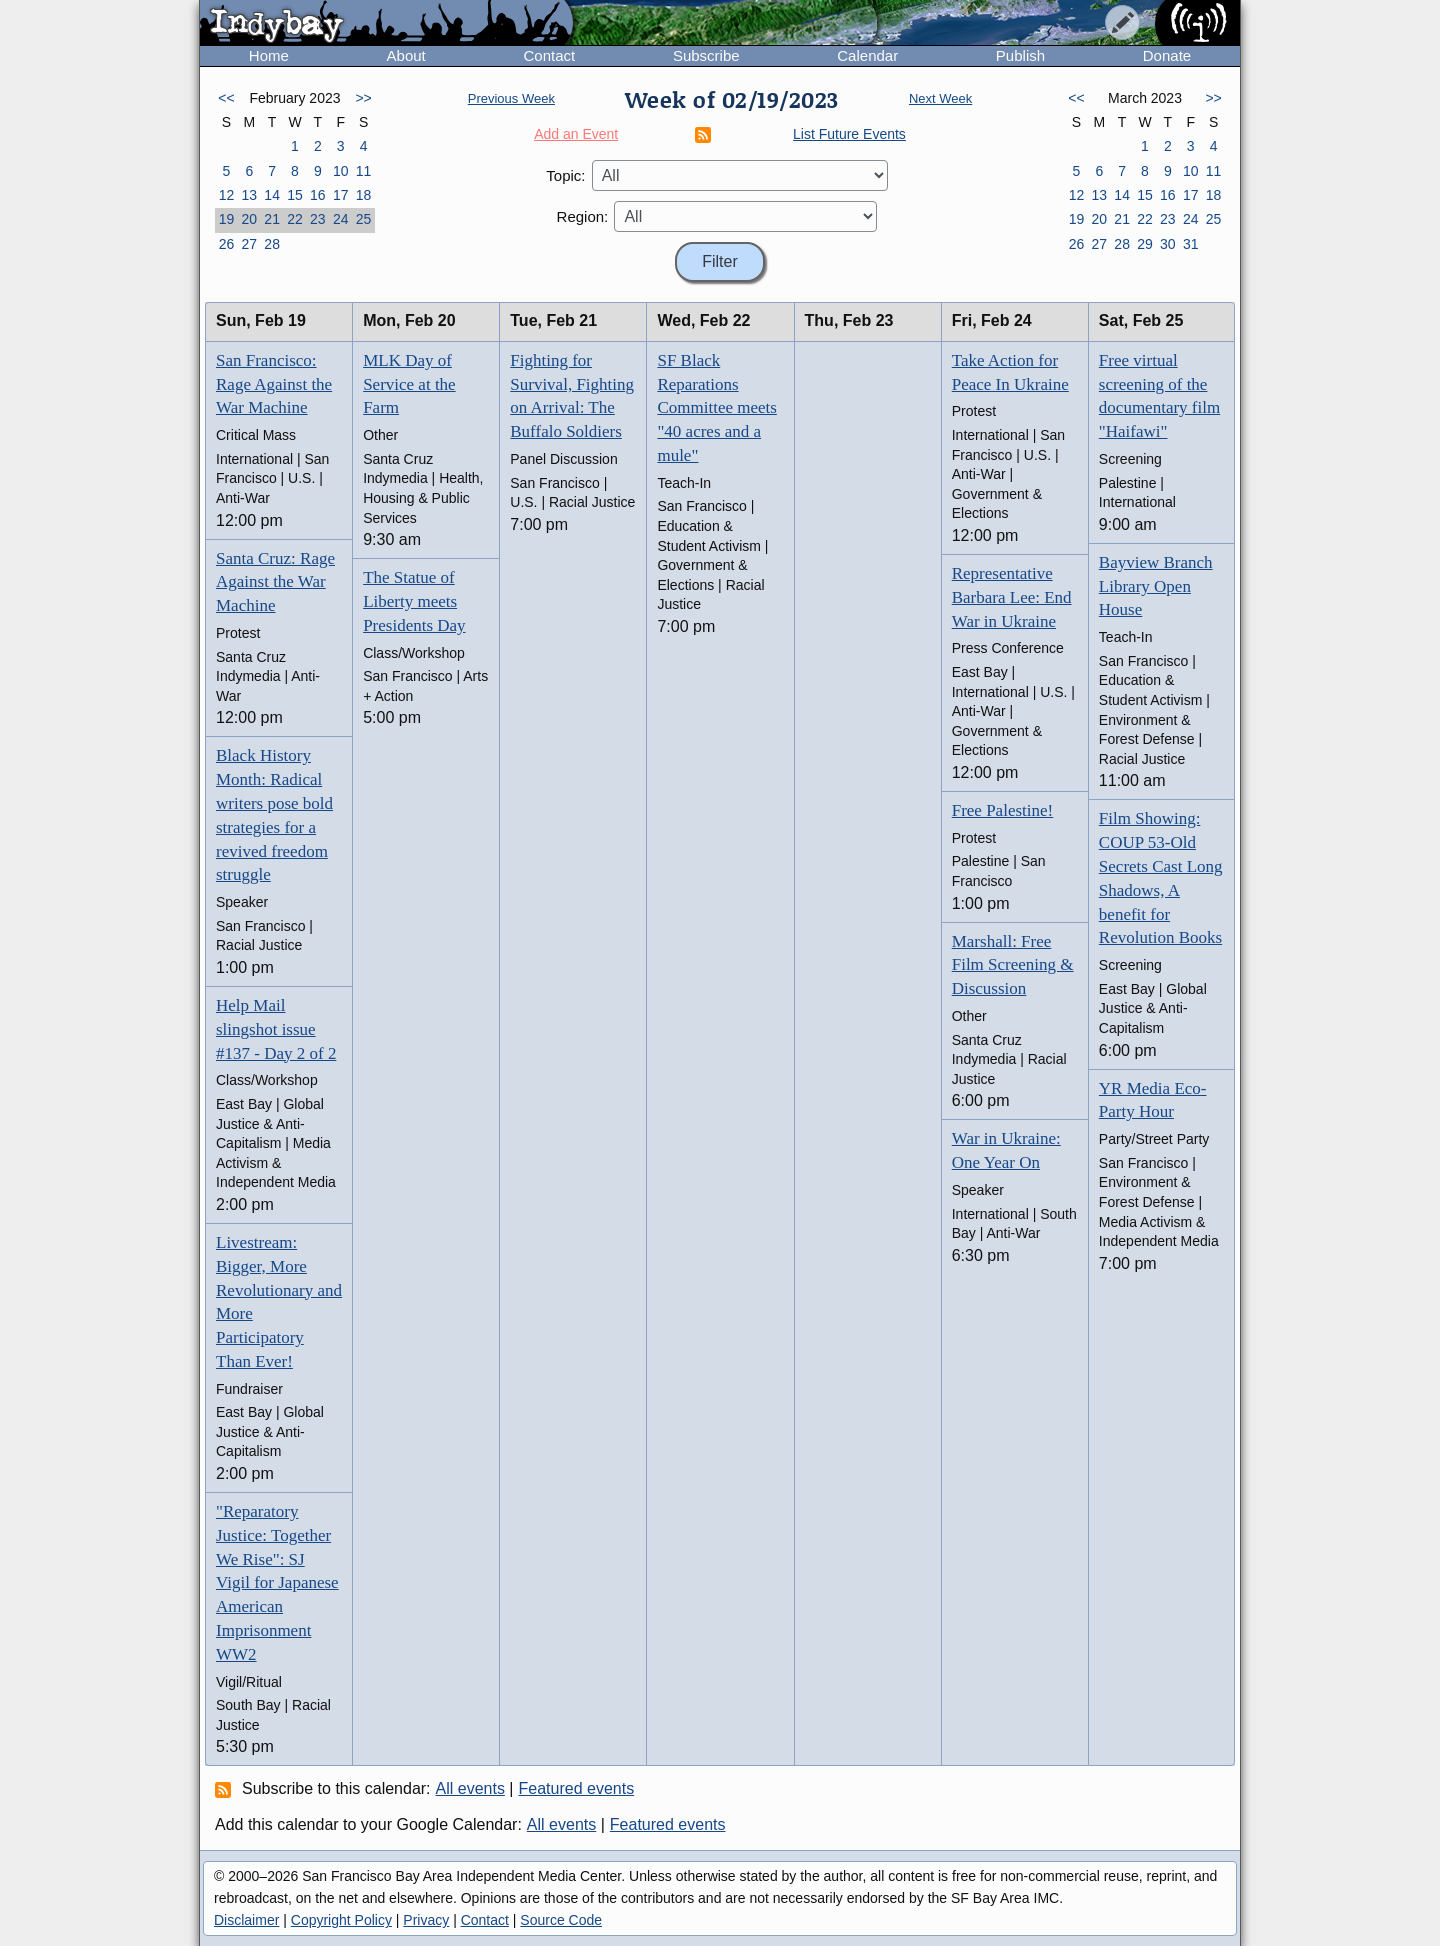  I want to click on 23, so click(318, 219).